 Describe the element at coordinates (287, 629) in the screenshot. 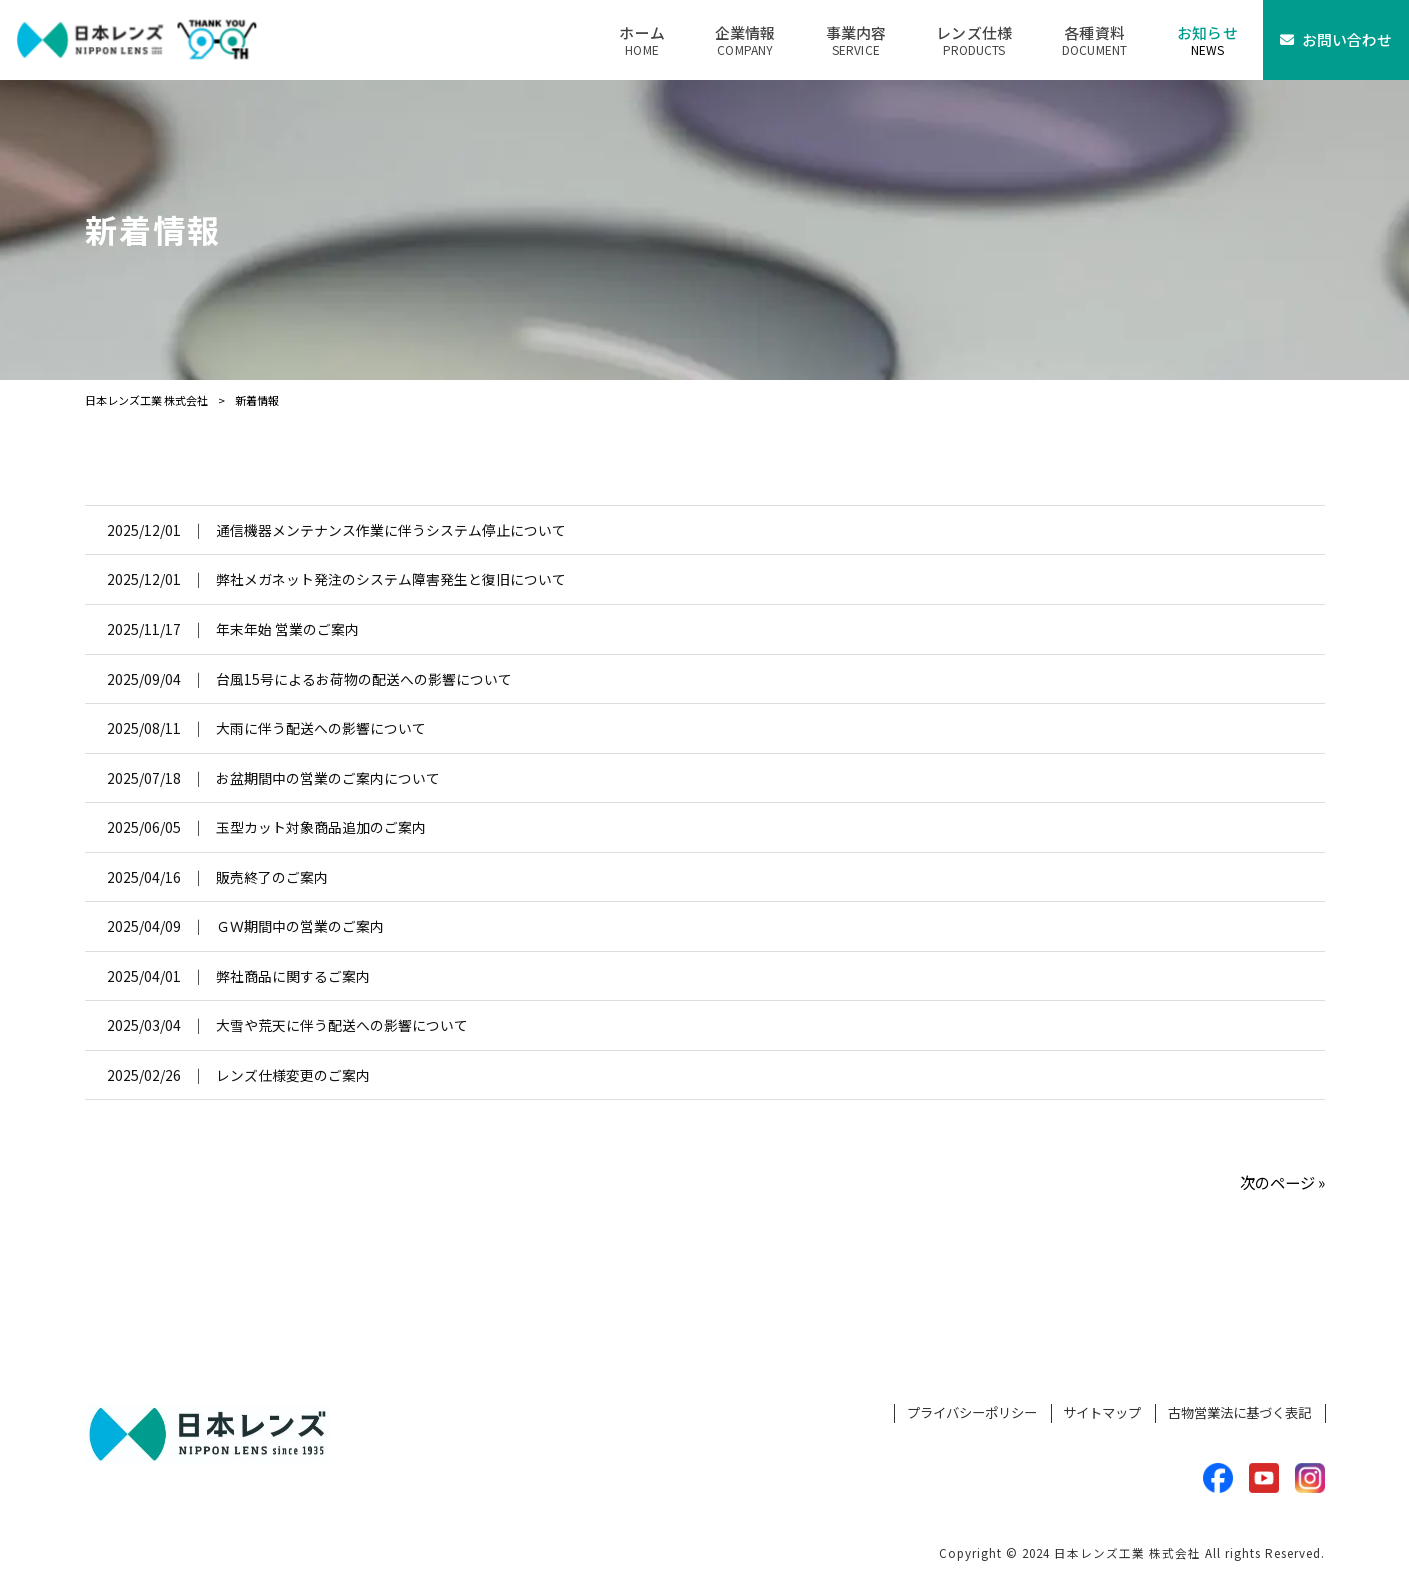

I see `年末年始 営業のご案内` at that location.